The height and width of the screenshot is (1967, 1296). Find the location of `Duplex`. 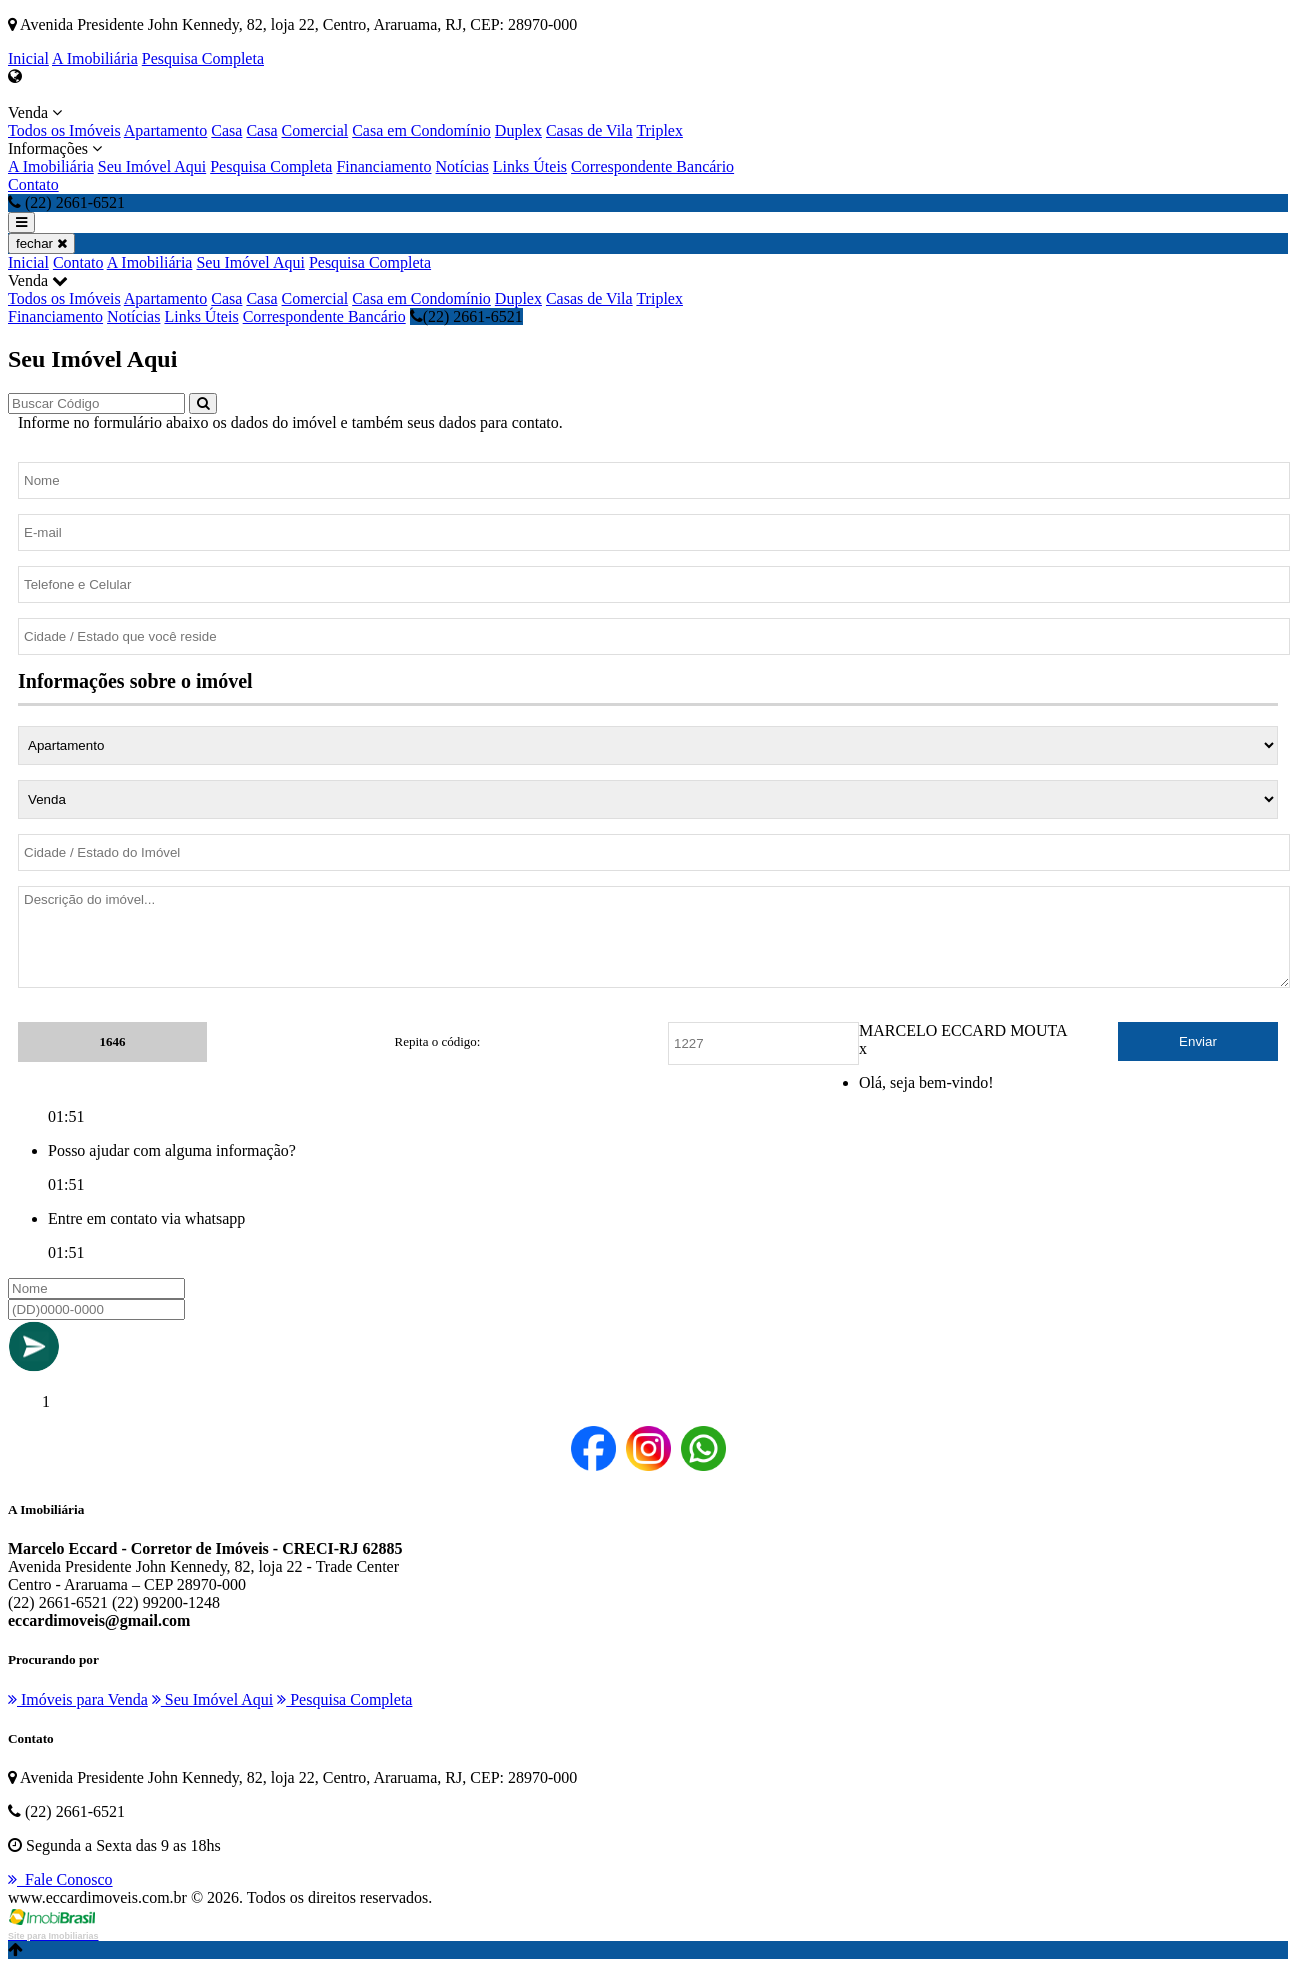

Duplex is located at coordinates (518, 130).